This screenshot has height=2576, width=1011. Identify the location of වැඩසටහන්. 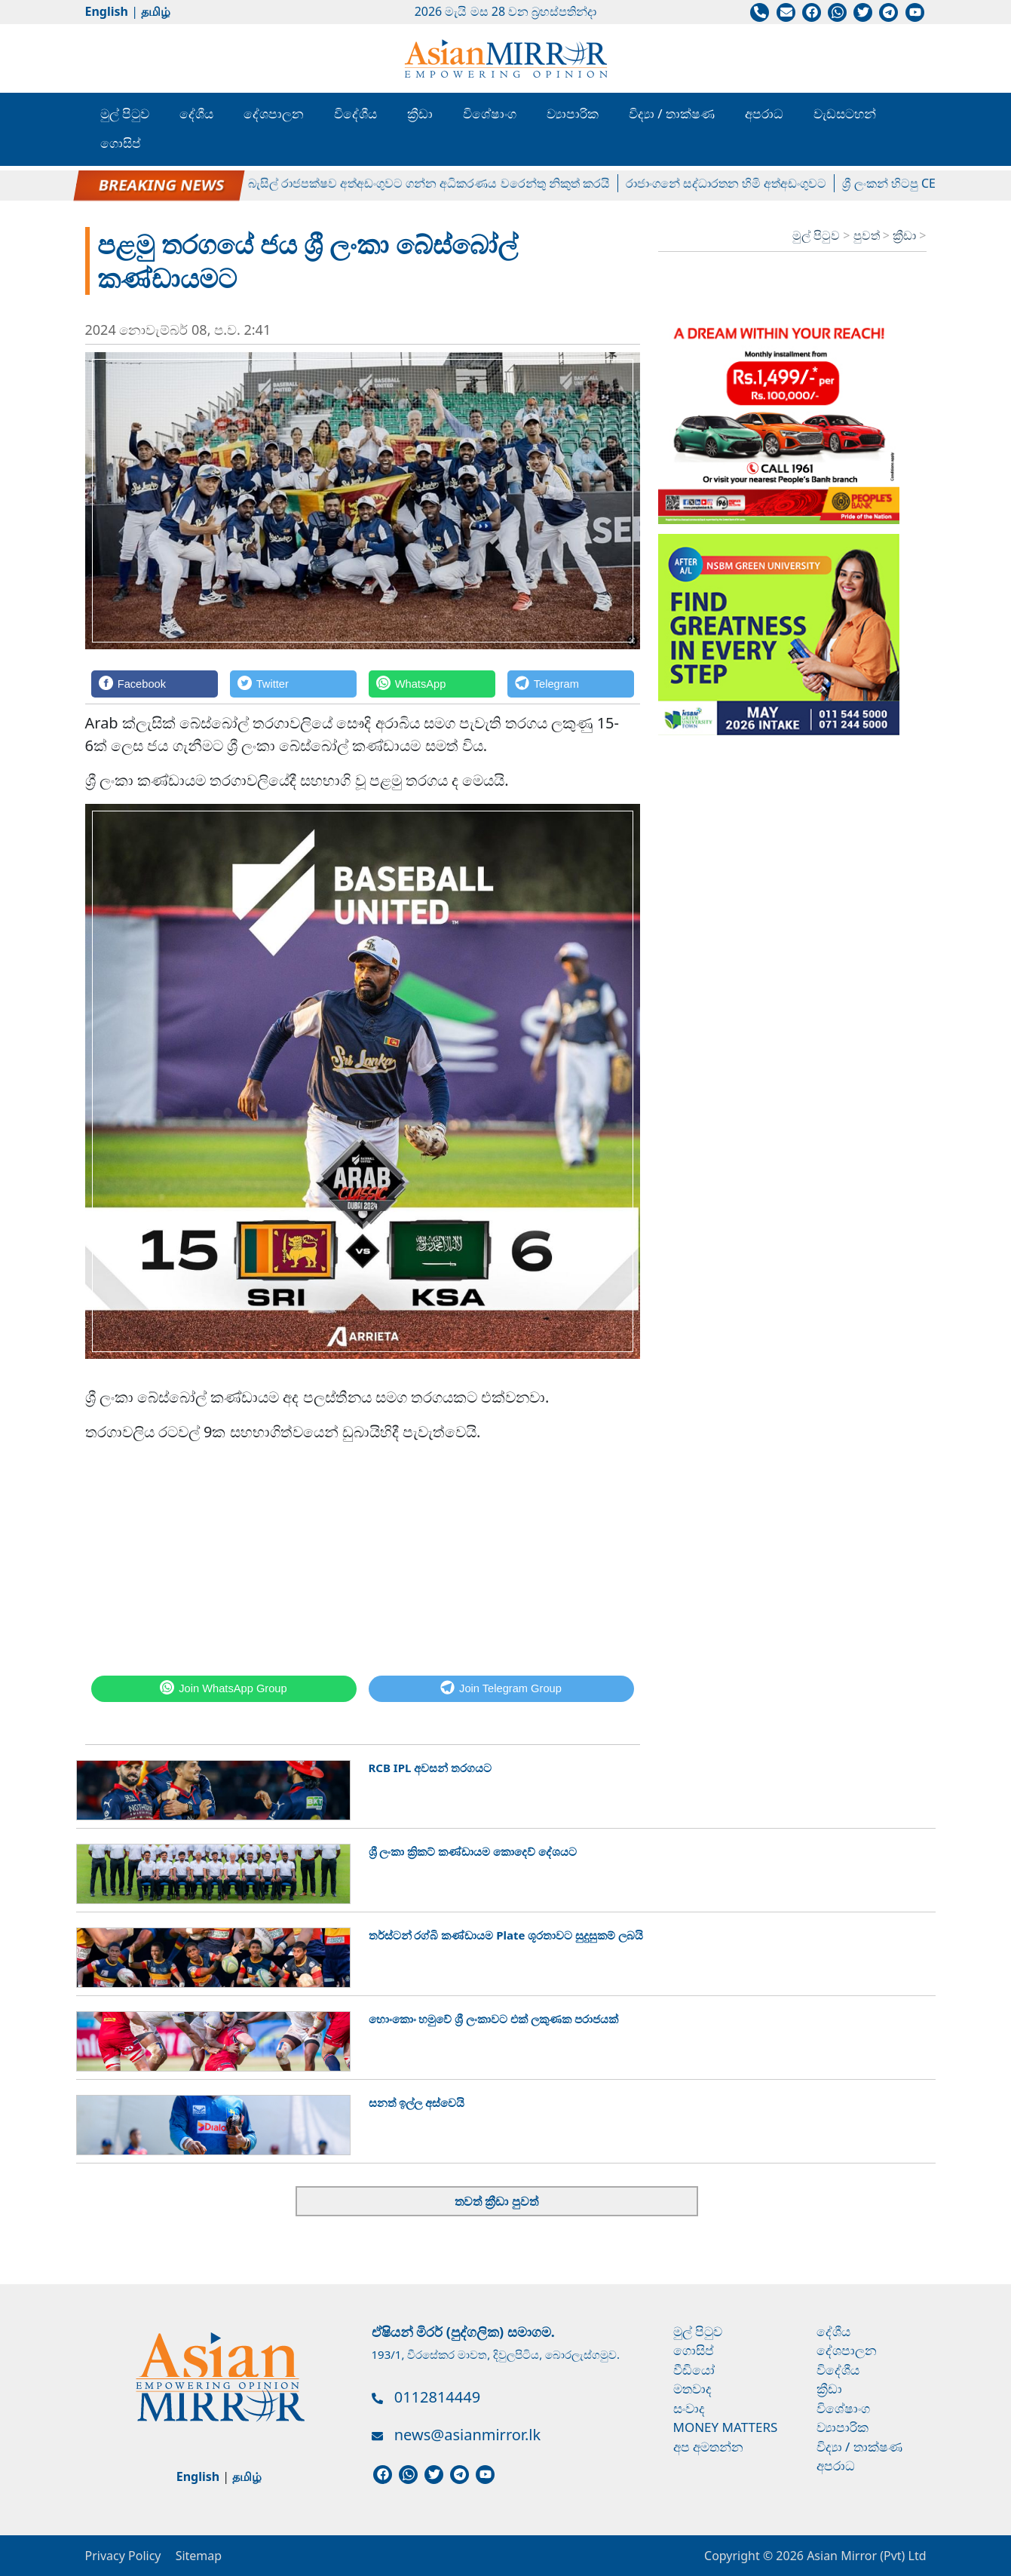
(844, 113).